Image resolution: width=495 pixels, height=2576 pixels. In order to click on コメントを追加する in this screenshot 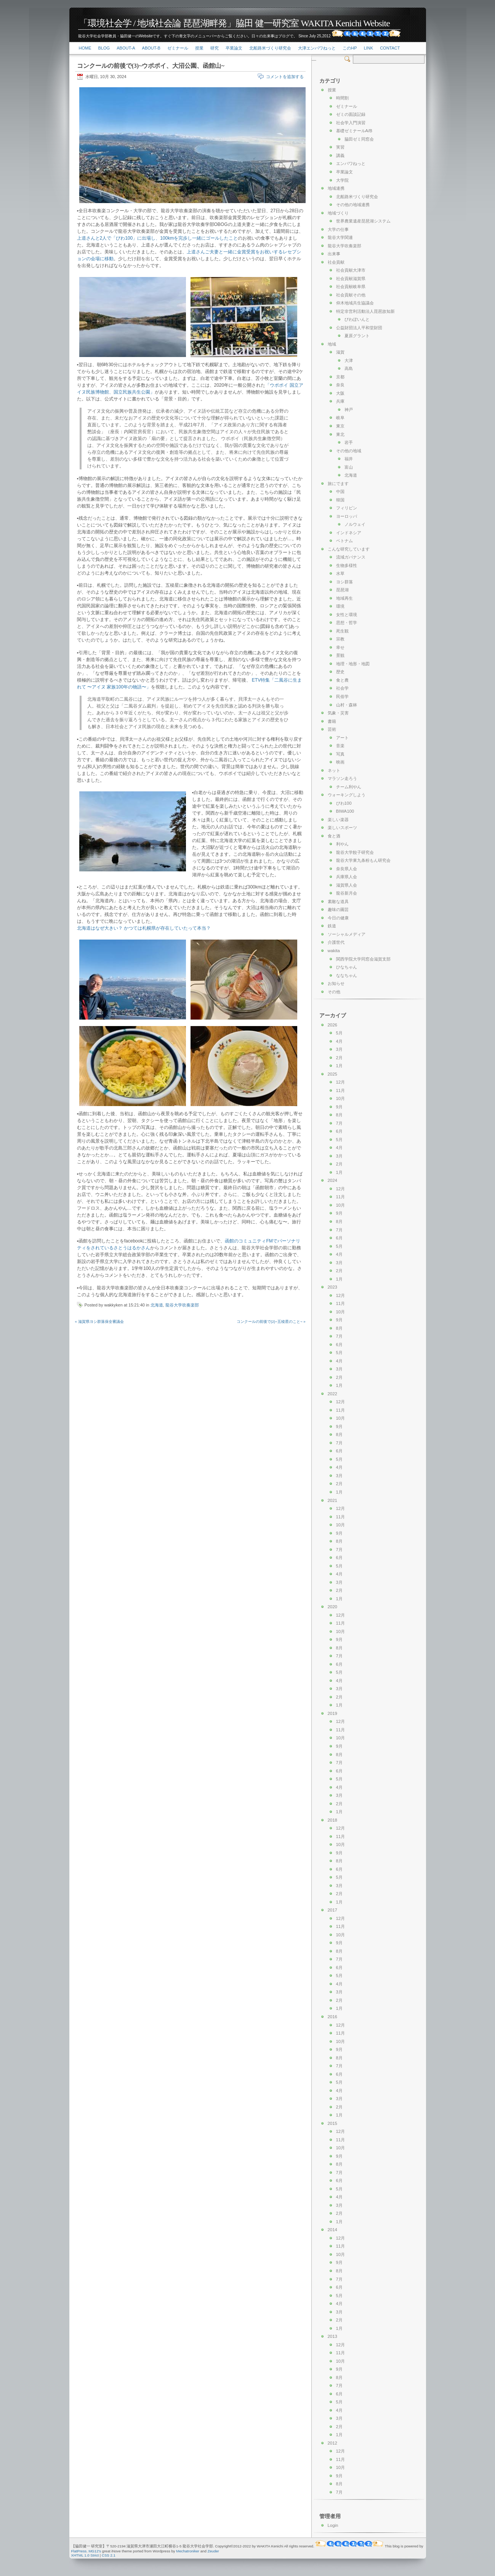, I will do `click(285, 76)`.